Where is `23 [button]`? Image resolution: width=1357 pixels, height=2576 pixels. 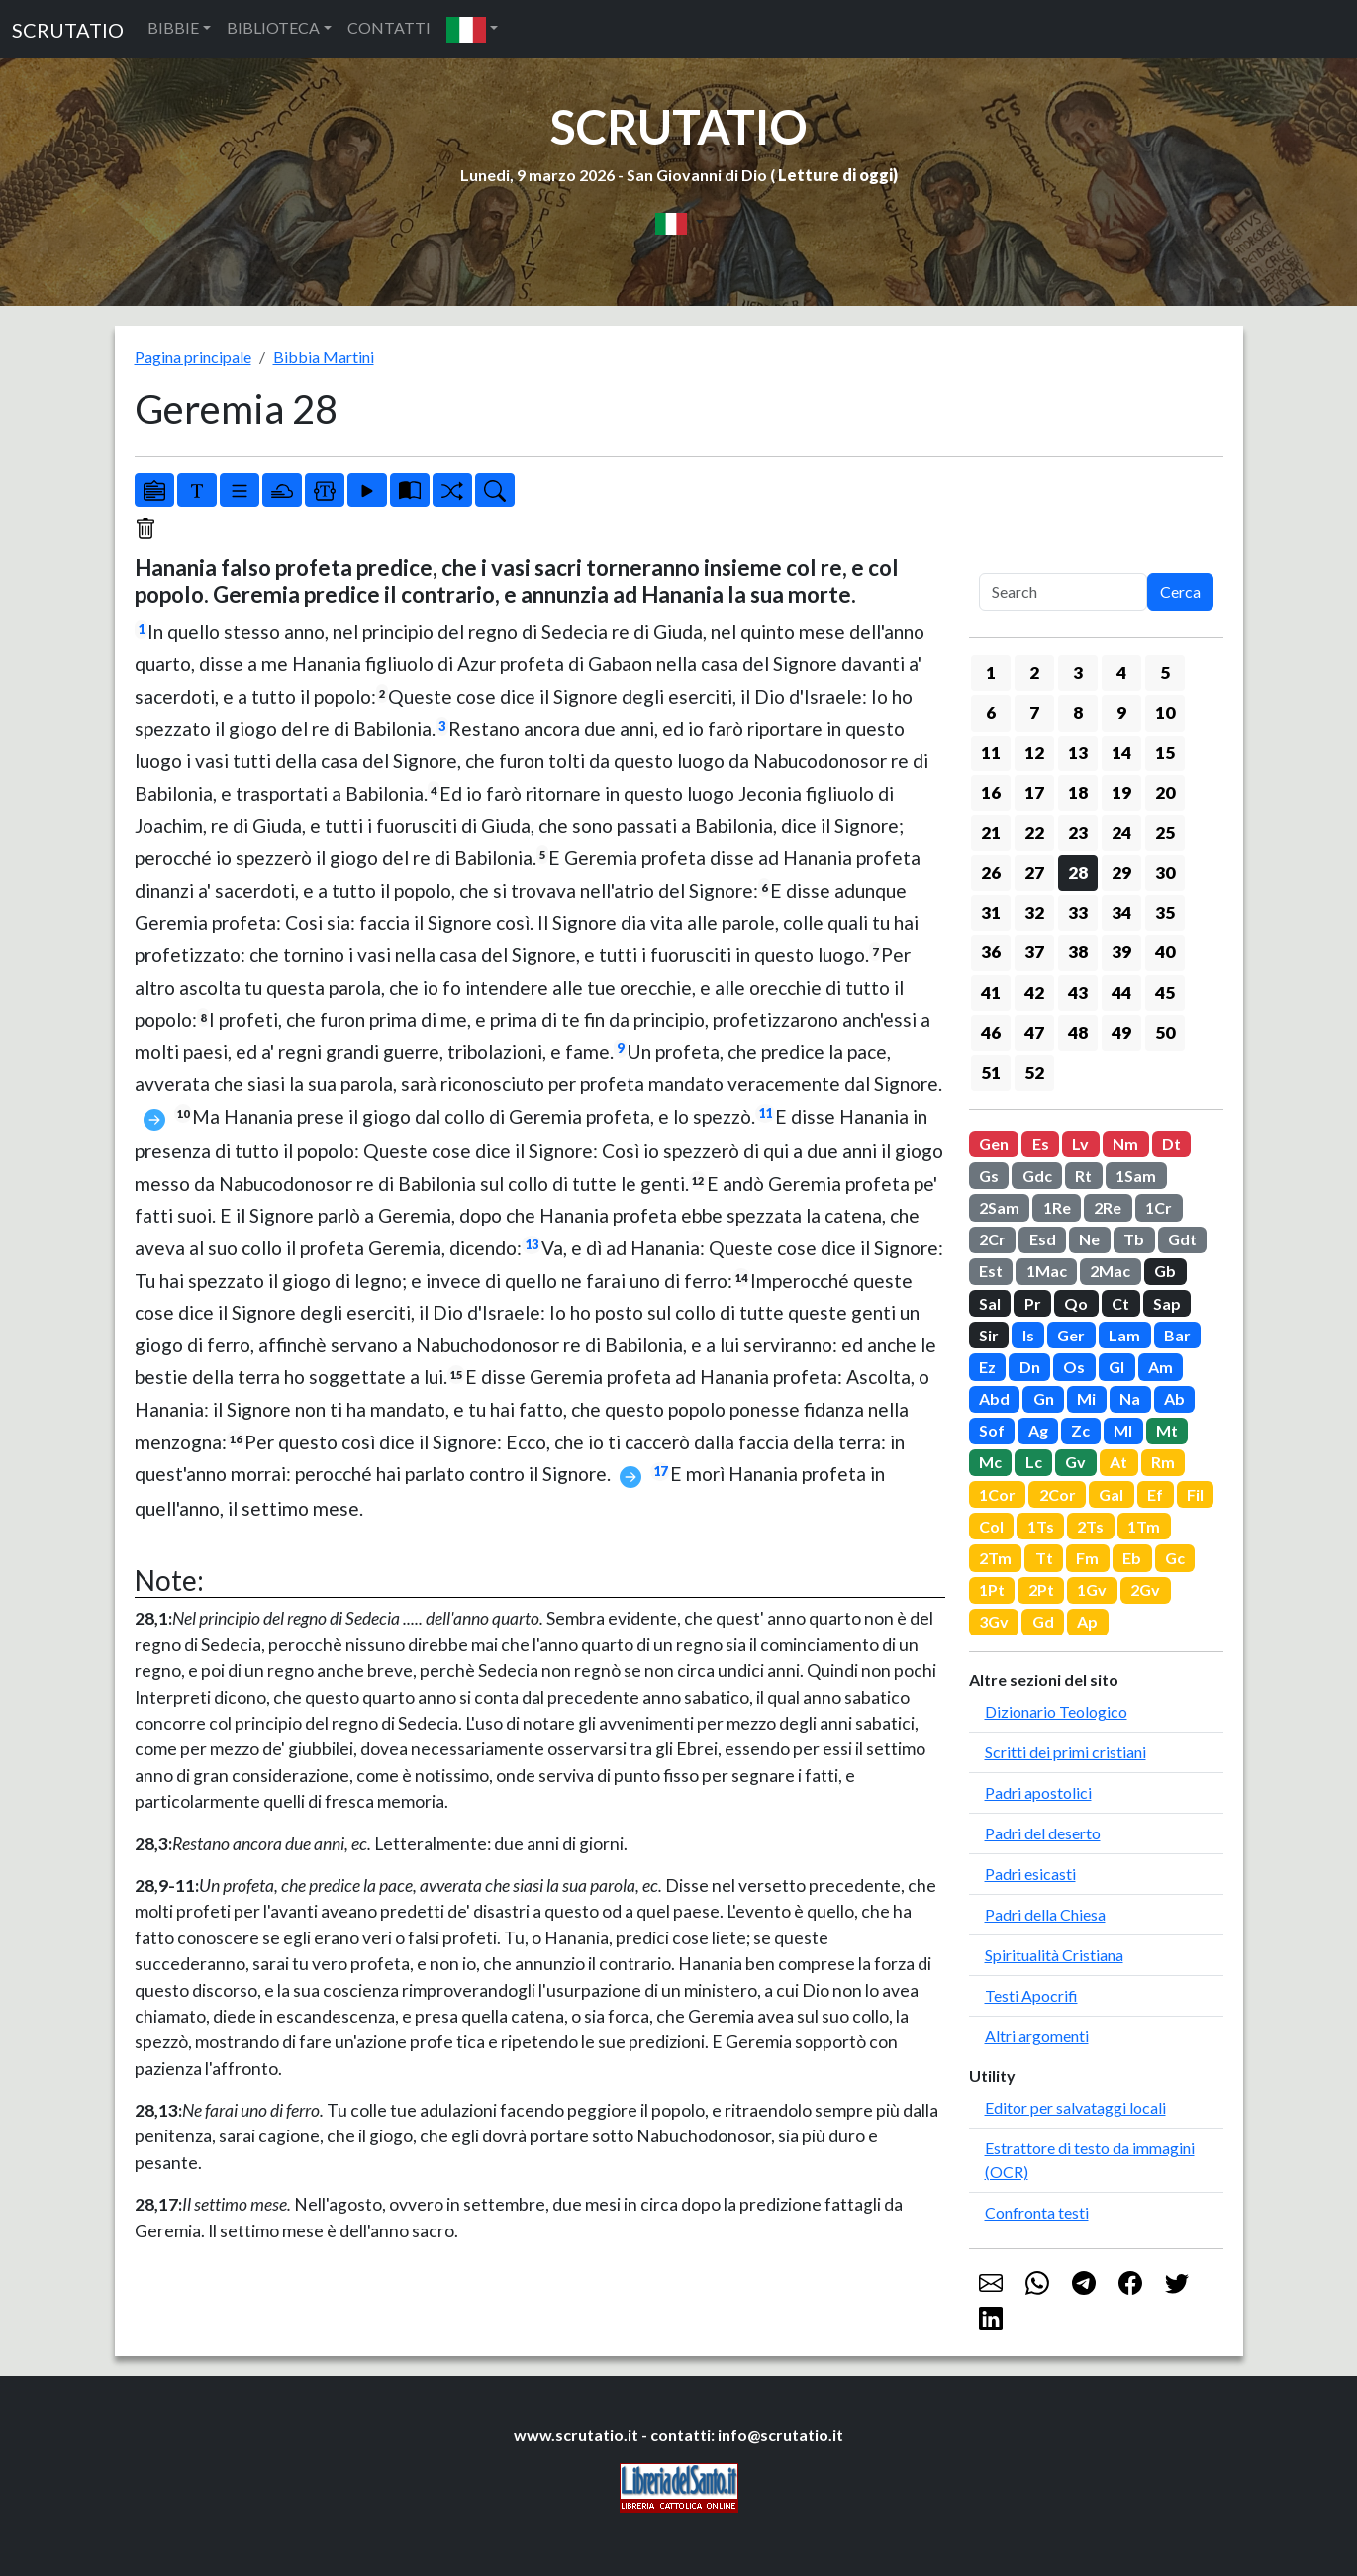
23 [button] is located at coordinates (1078, 832).